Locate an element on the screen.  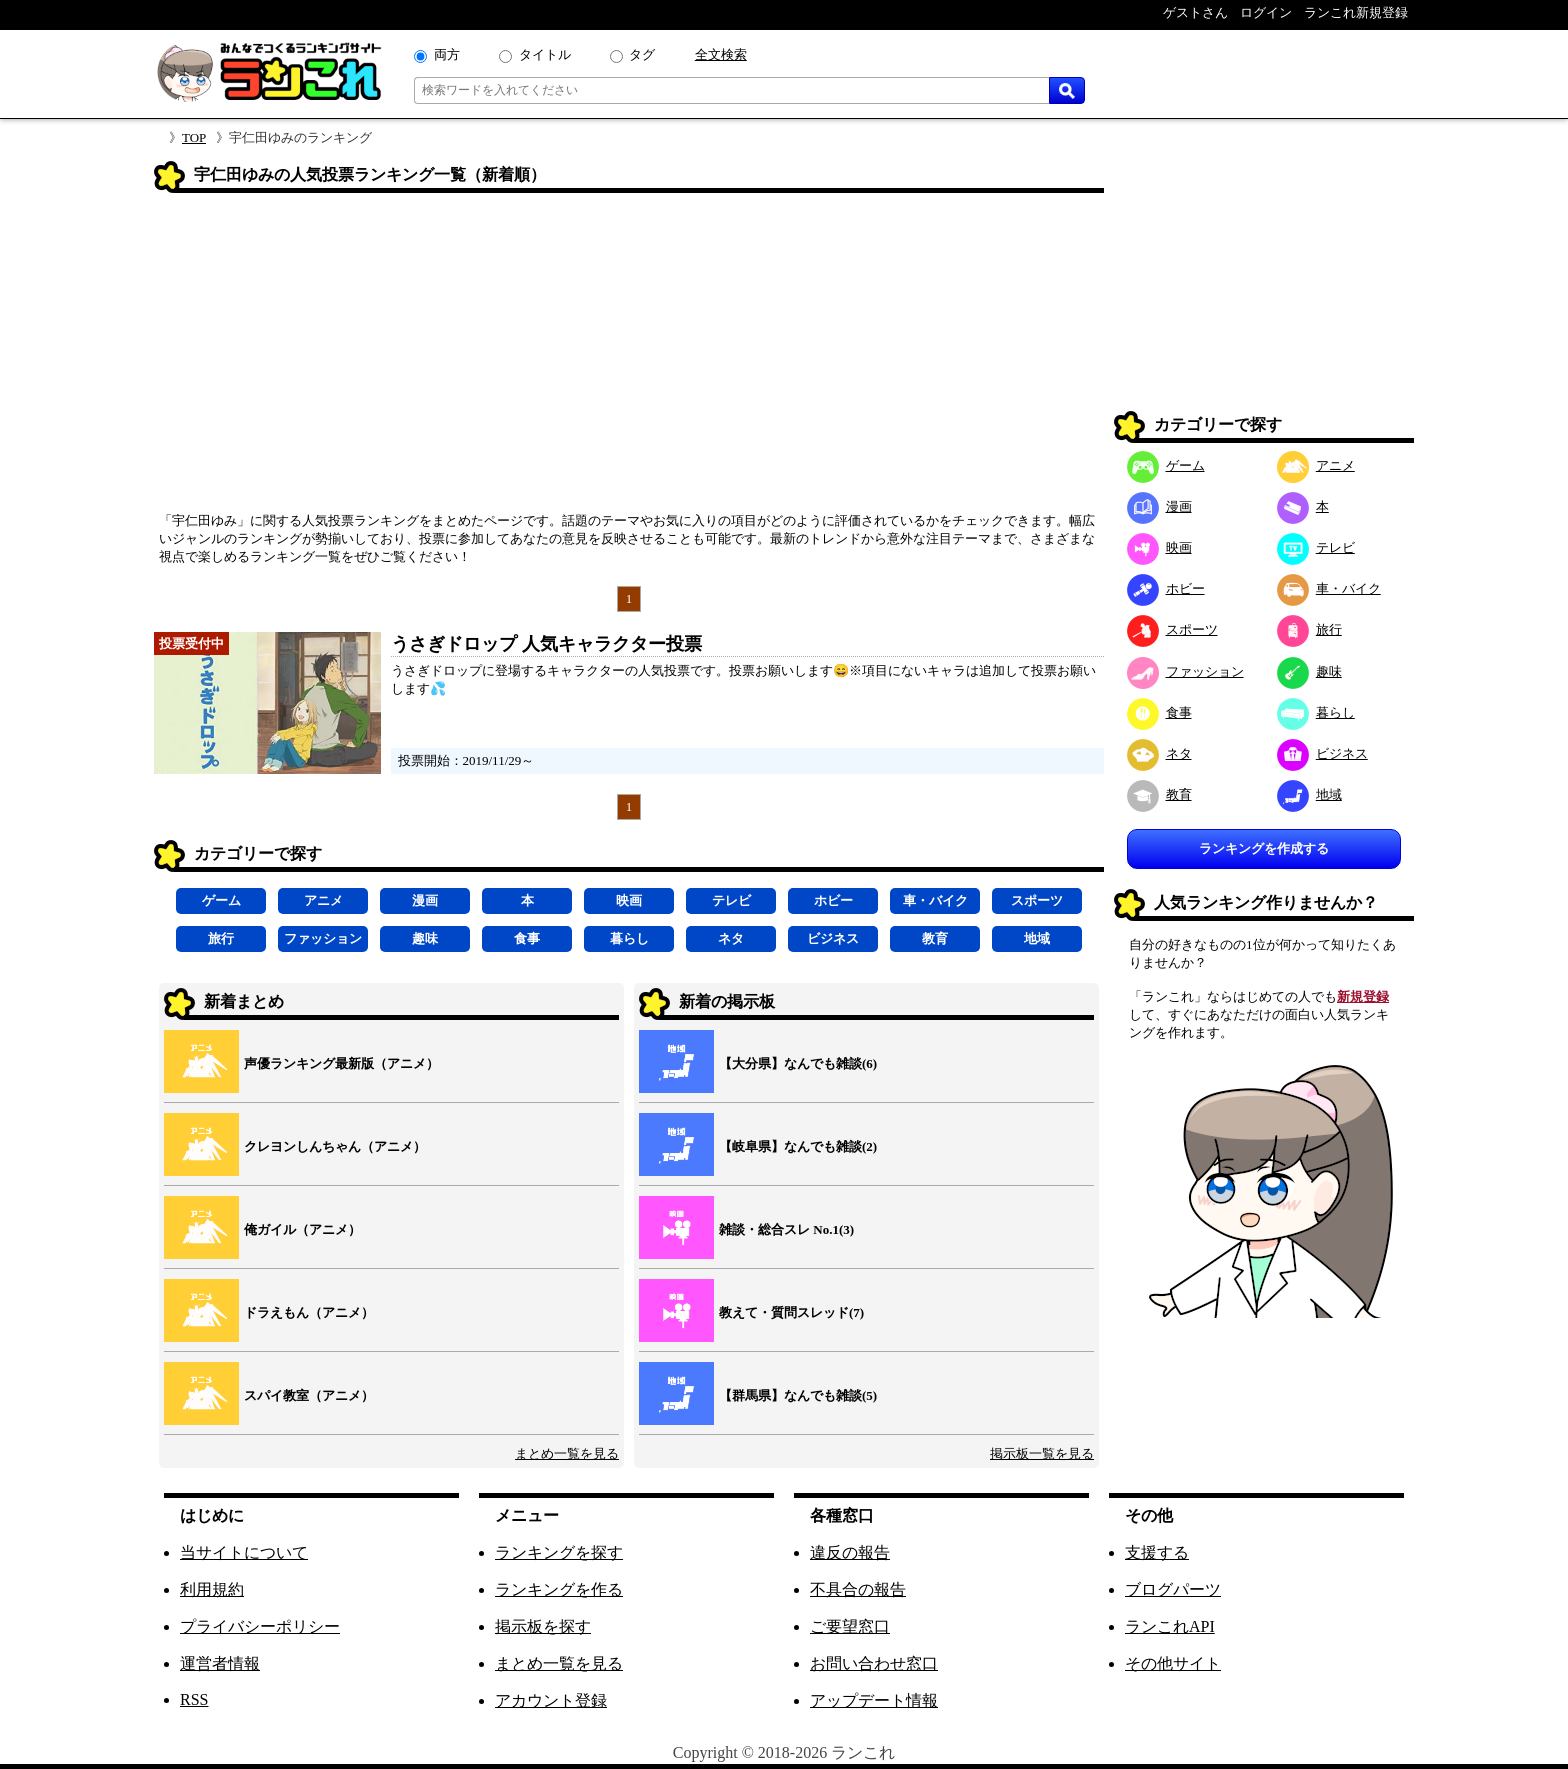
旅行 is located at coordinates (221, 938).